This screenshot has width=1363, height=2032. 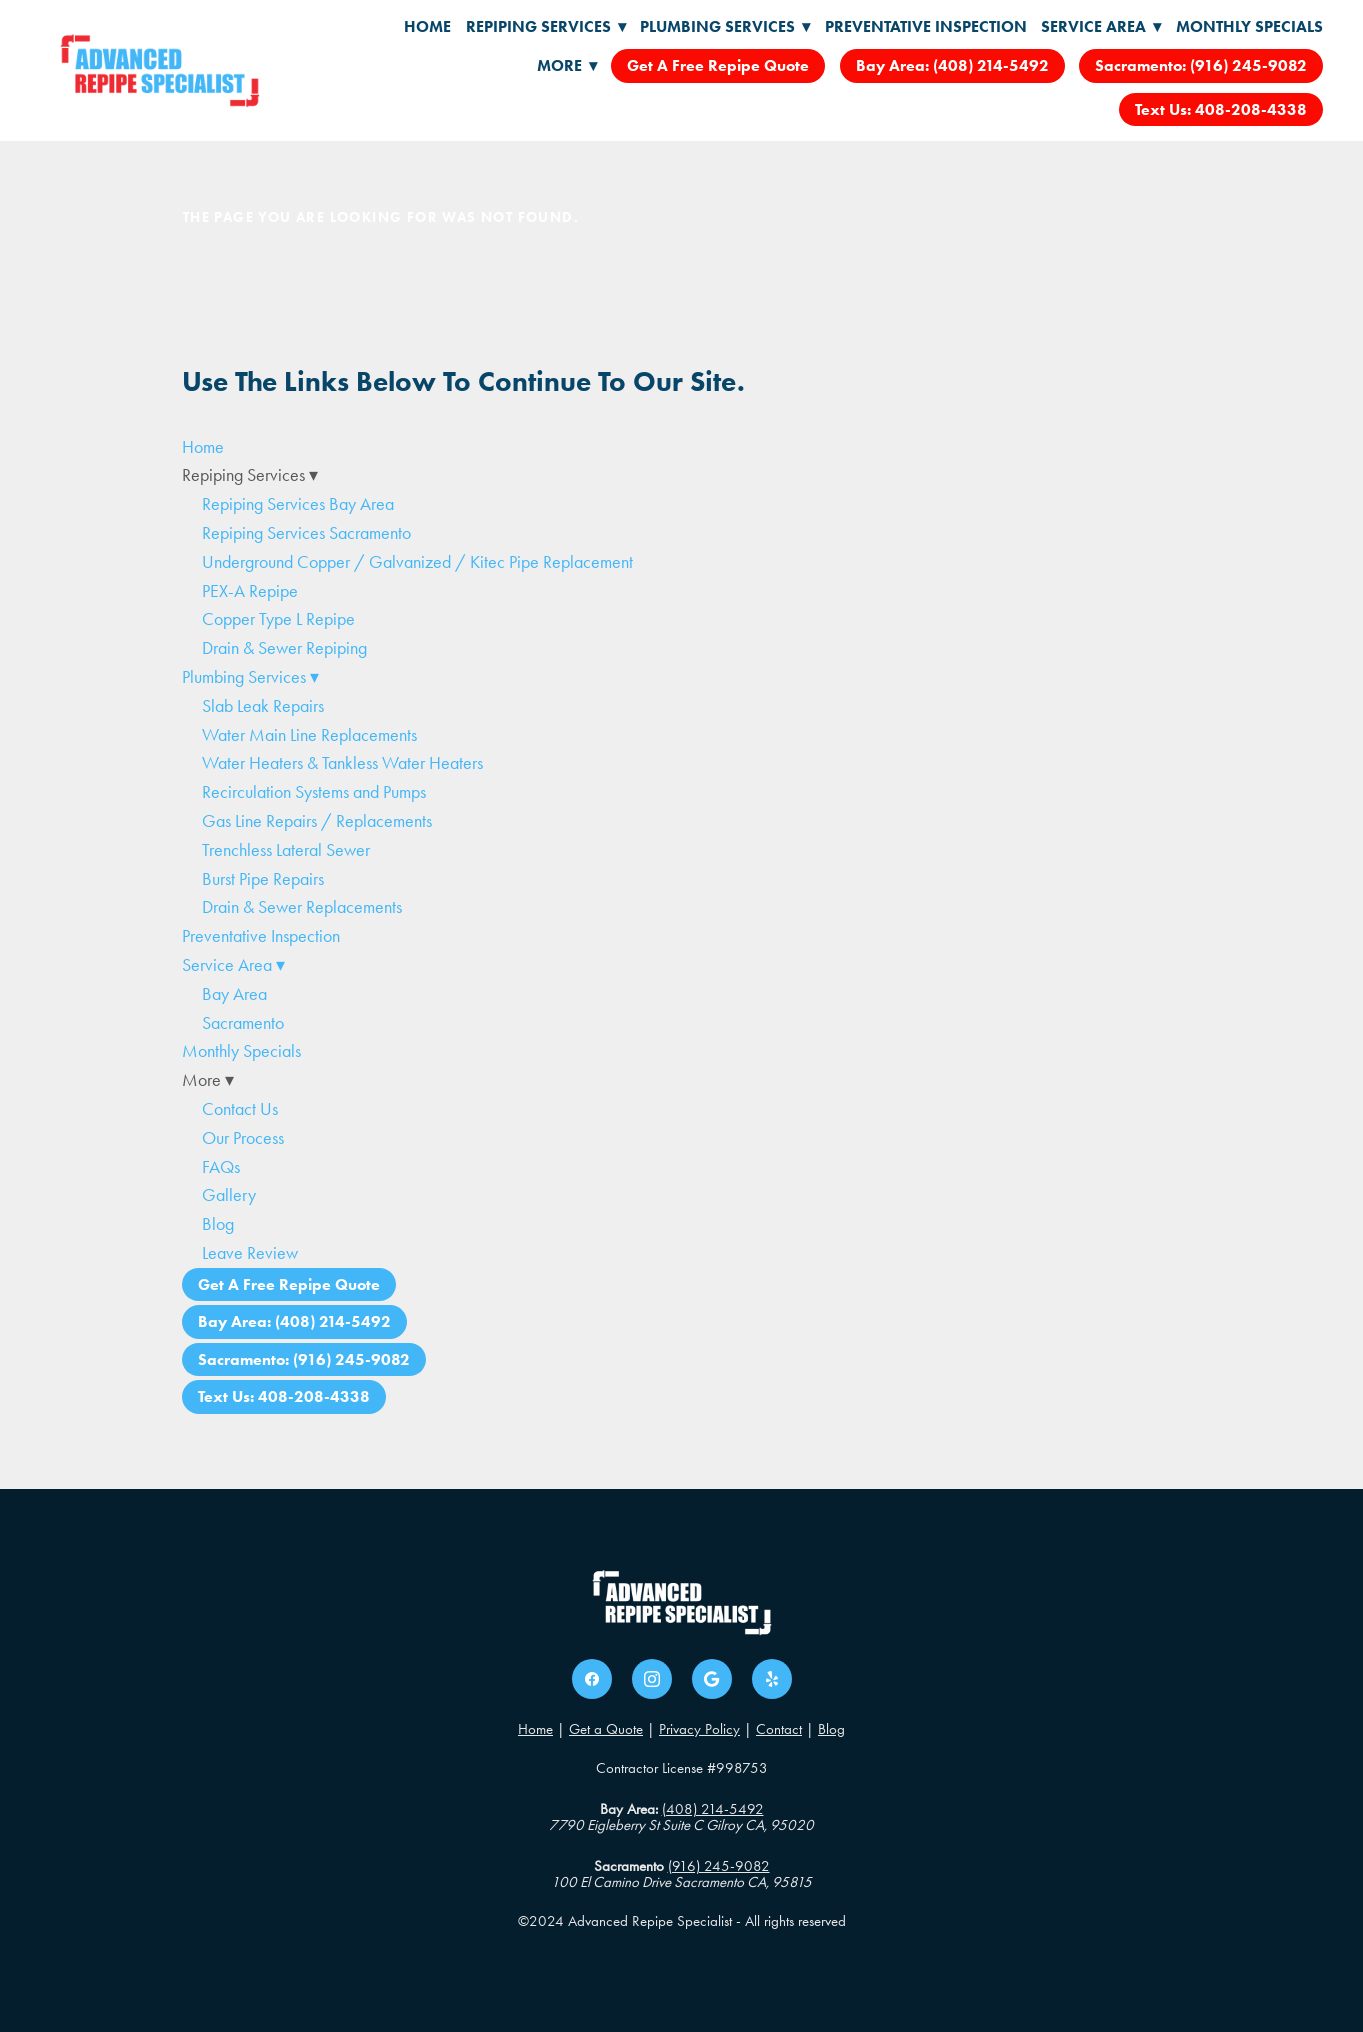 I want to click on Contact Us, so click(x=240, y=1109).